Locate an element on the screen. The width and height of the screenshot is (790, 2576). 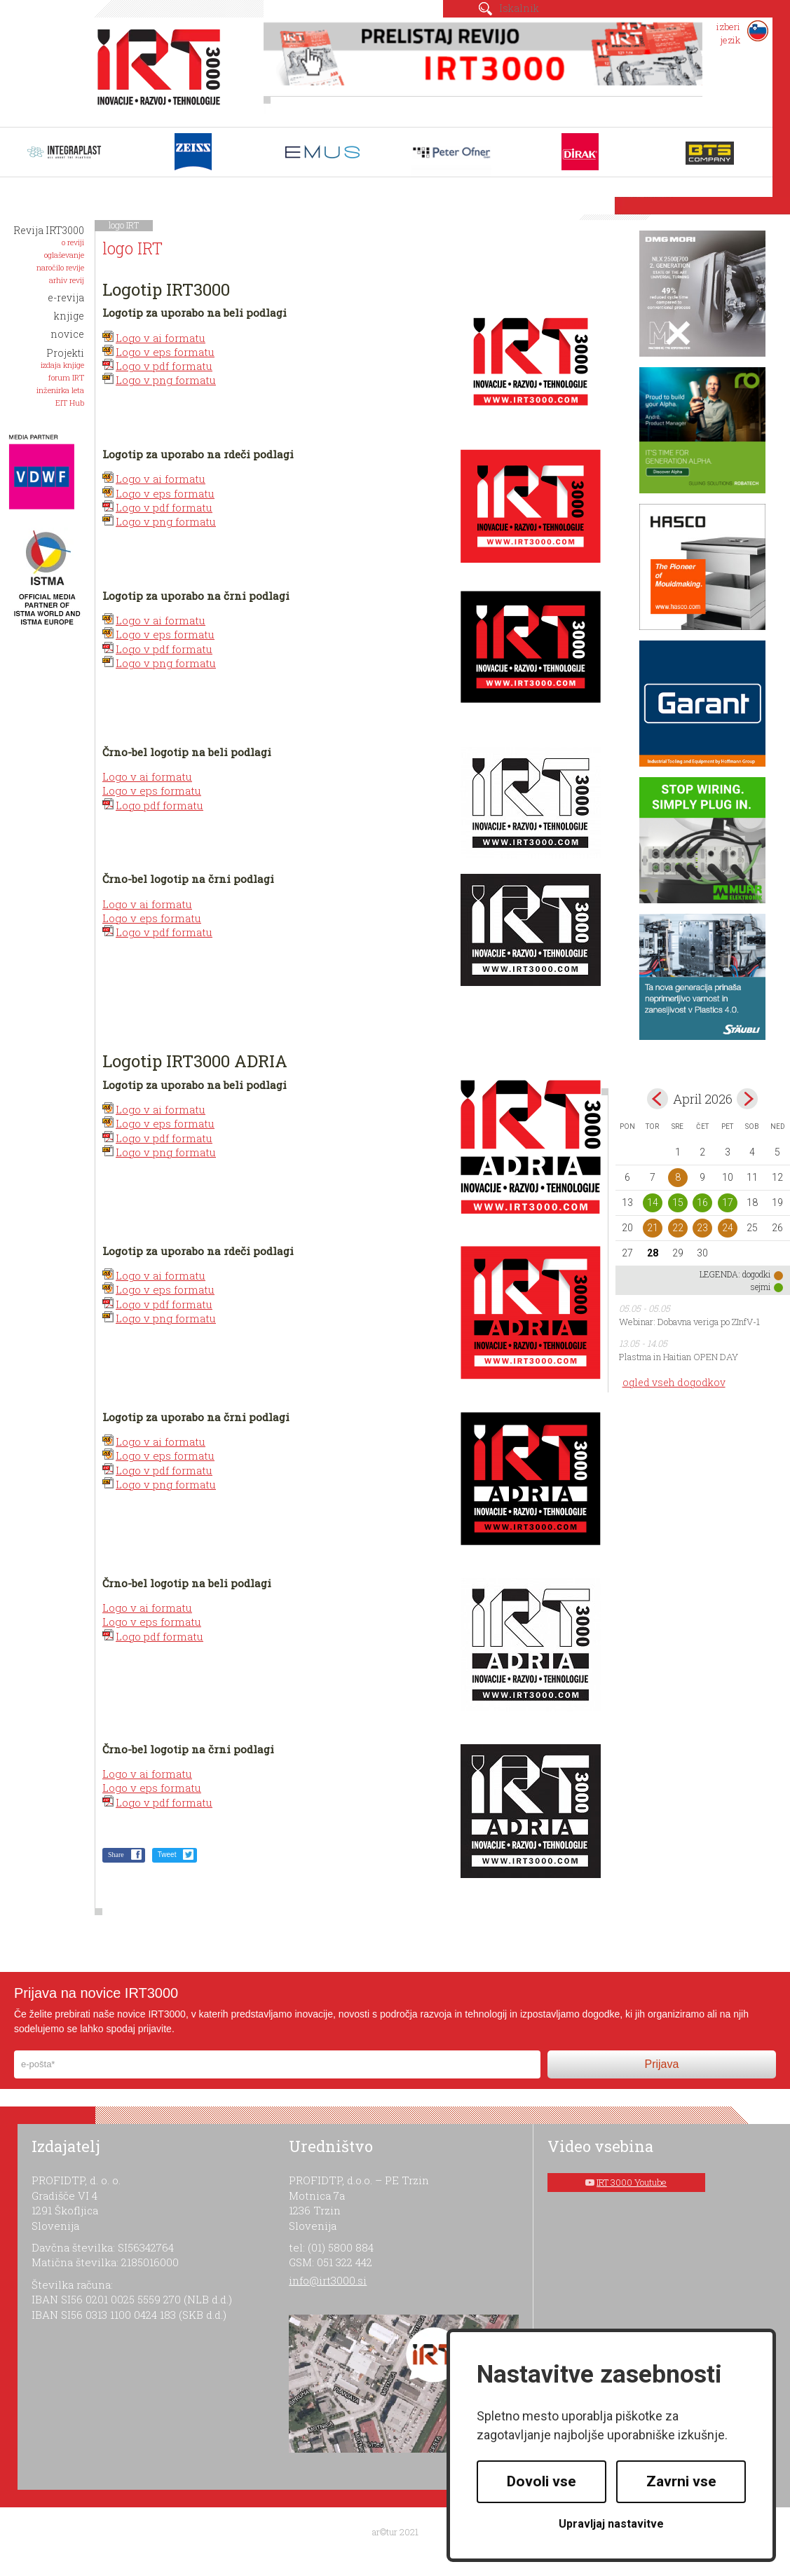
Prijava is located at coordinates (661, 2064).